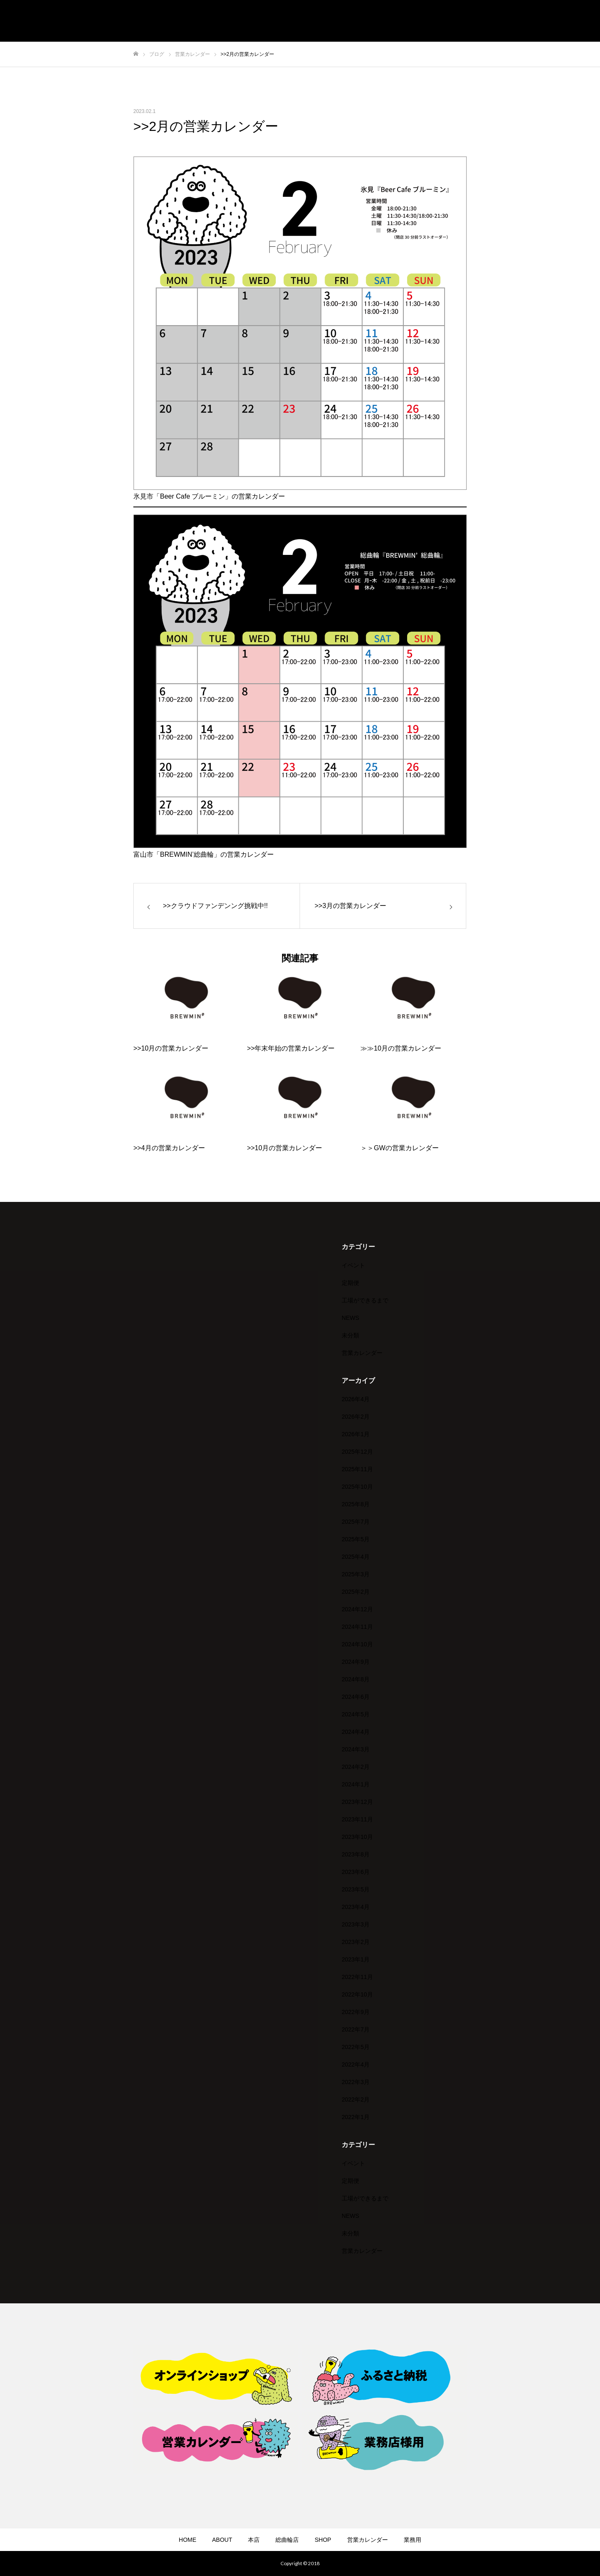 This screenshot has width=600, height=2576. Describe the element at coordinates (357, 1977) in the screenshot. I see `2022年11月` at that location.